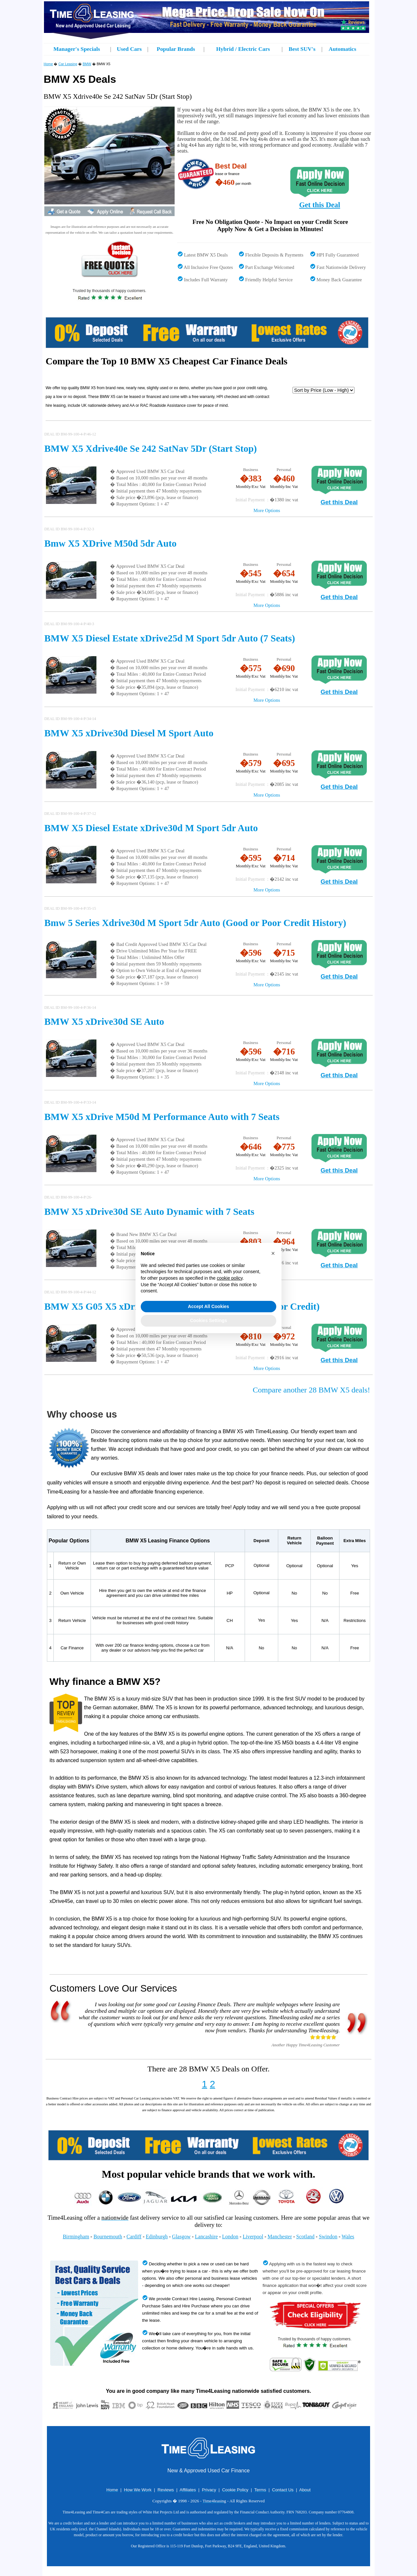 The width and height of the screenshot is (417, 2576). I want to click on Popular Brands, so click(176, 49).